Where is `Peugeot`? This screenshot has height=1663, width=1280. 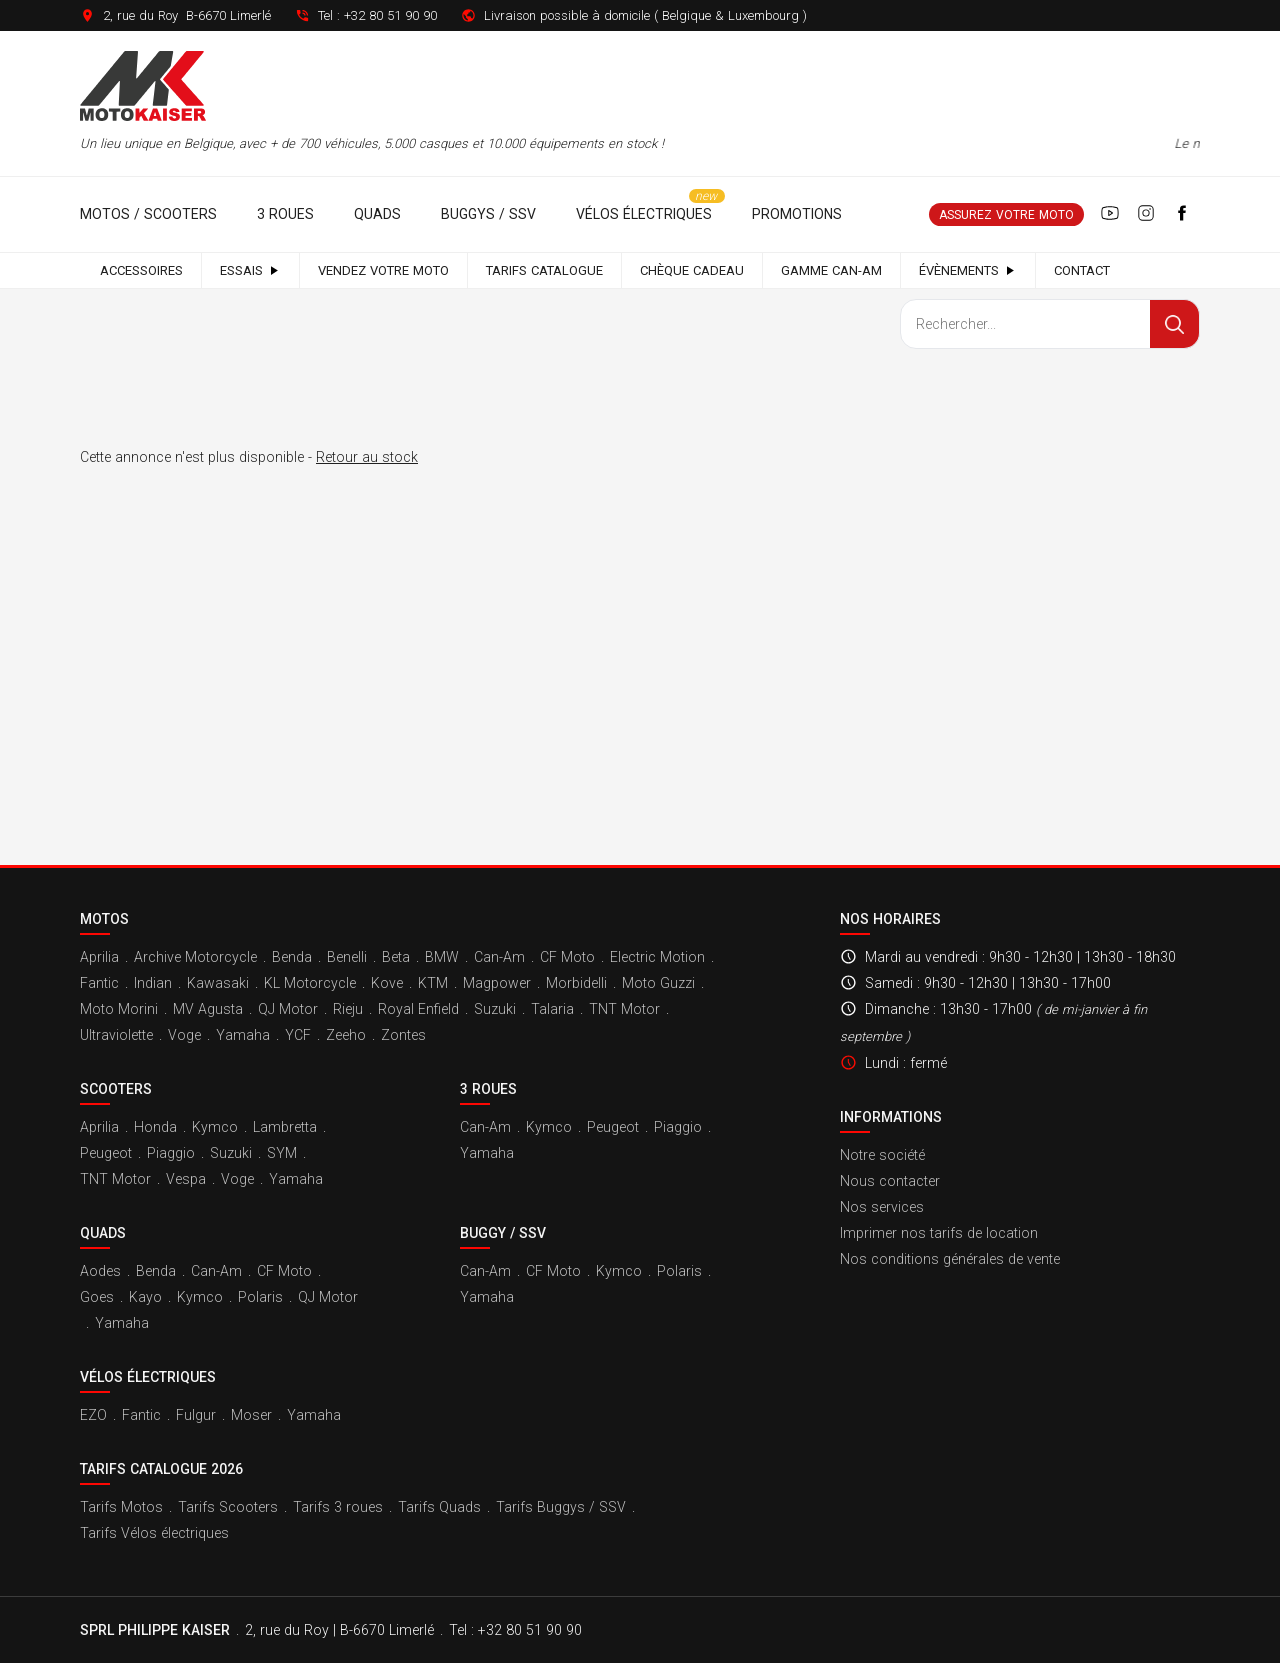 Peugeot is located at coordinates (106, 1153).